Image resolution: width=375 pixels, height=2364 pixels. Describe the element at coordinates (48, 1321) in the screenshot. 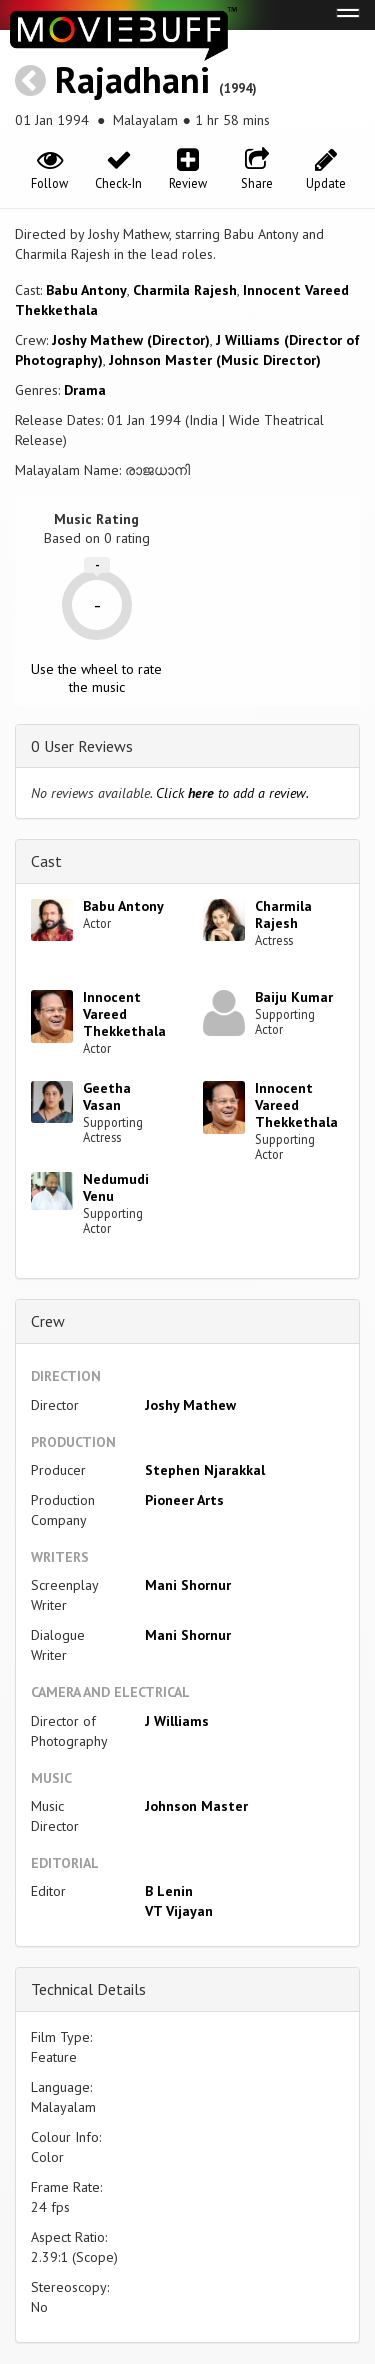

I see `Crew` at that location.